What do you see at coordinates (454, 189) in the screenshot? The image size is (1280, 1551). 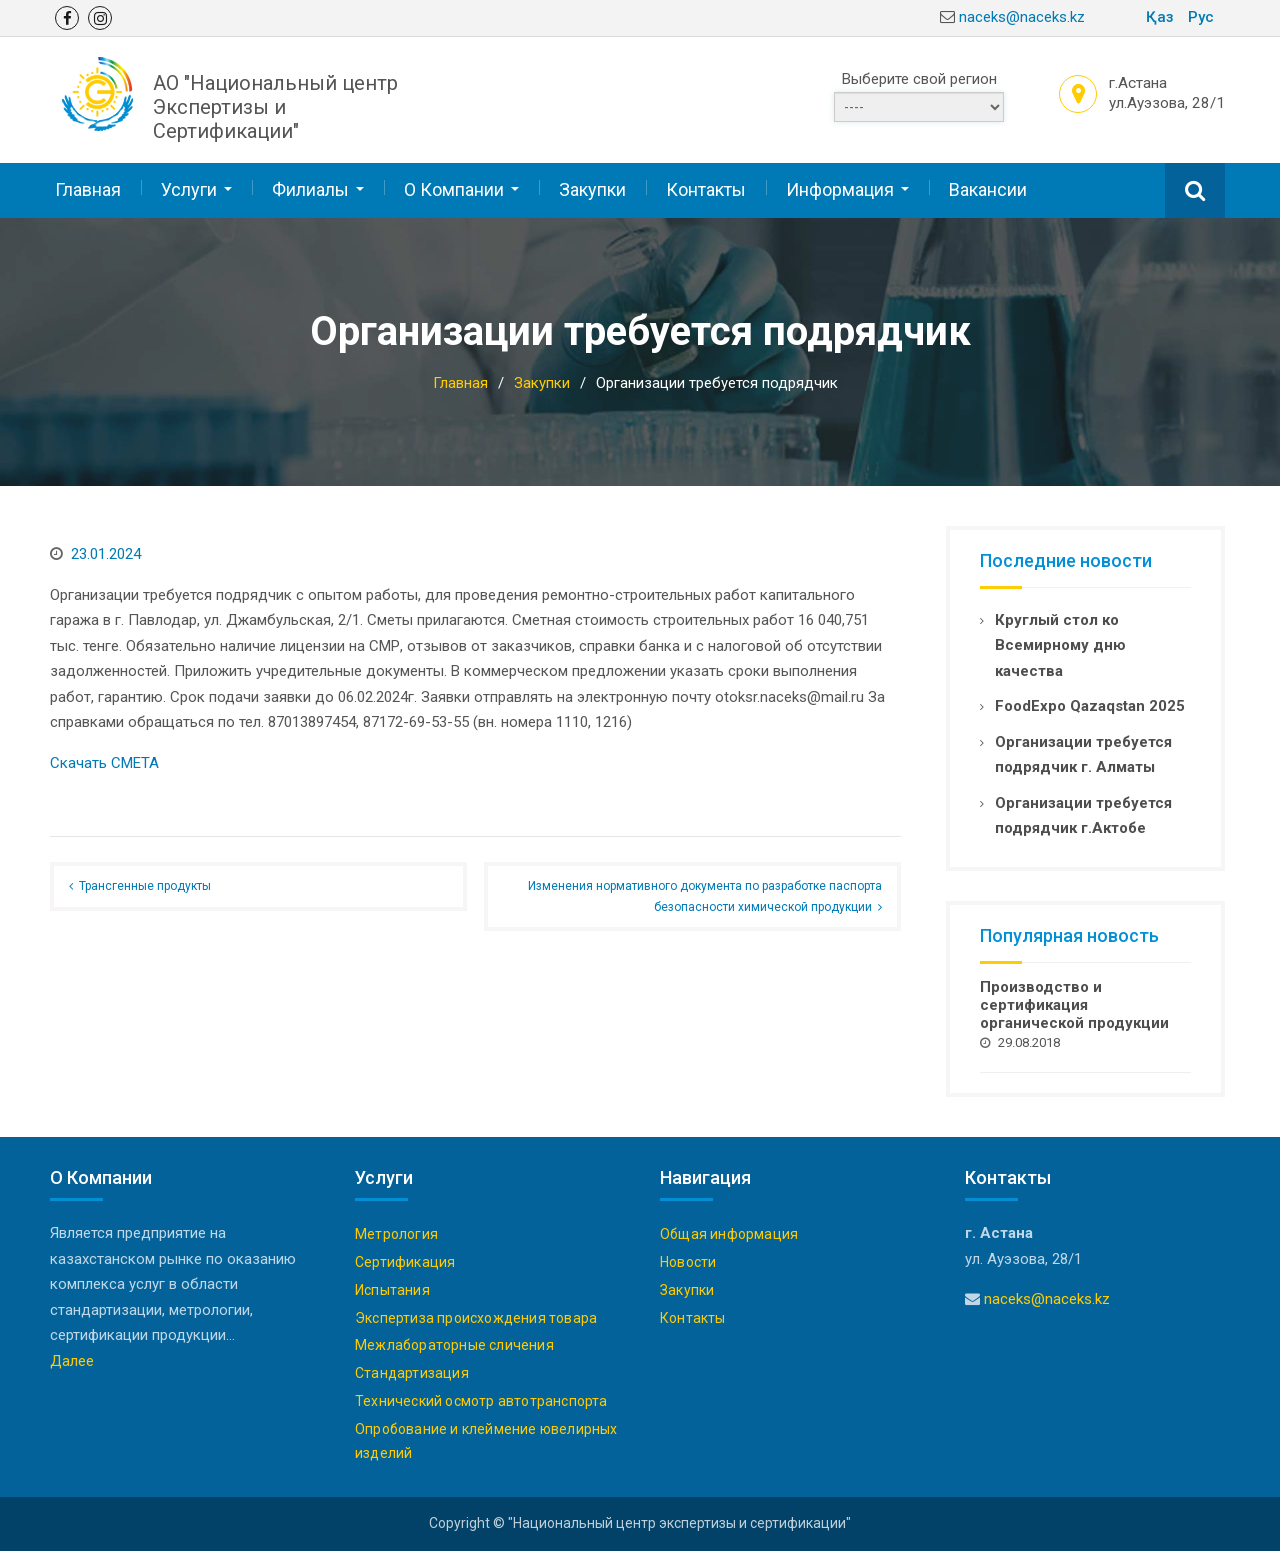 I see `О Компании` at bounding box center [454, 189].